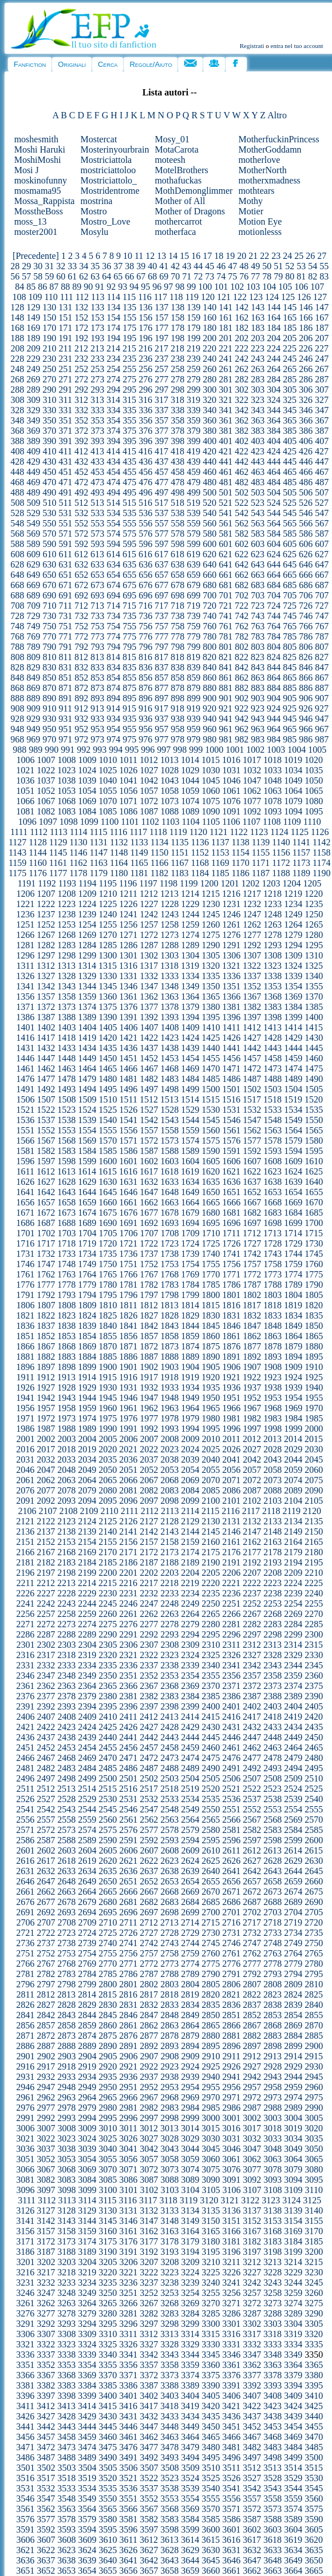  What do you see at coordinates (17, 503) in the screenshot?
I see `508` at bounding box center [17, 503].